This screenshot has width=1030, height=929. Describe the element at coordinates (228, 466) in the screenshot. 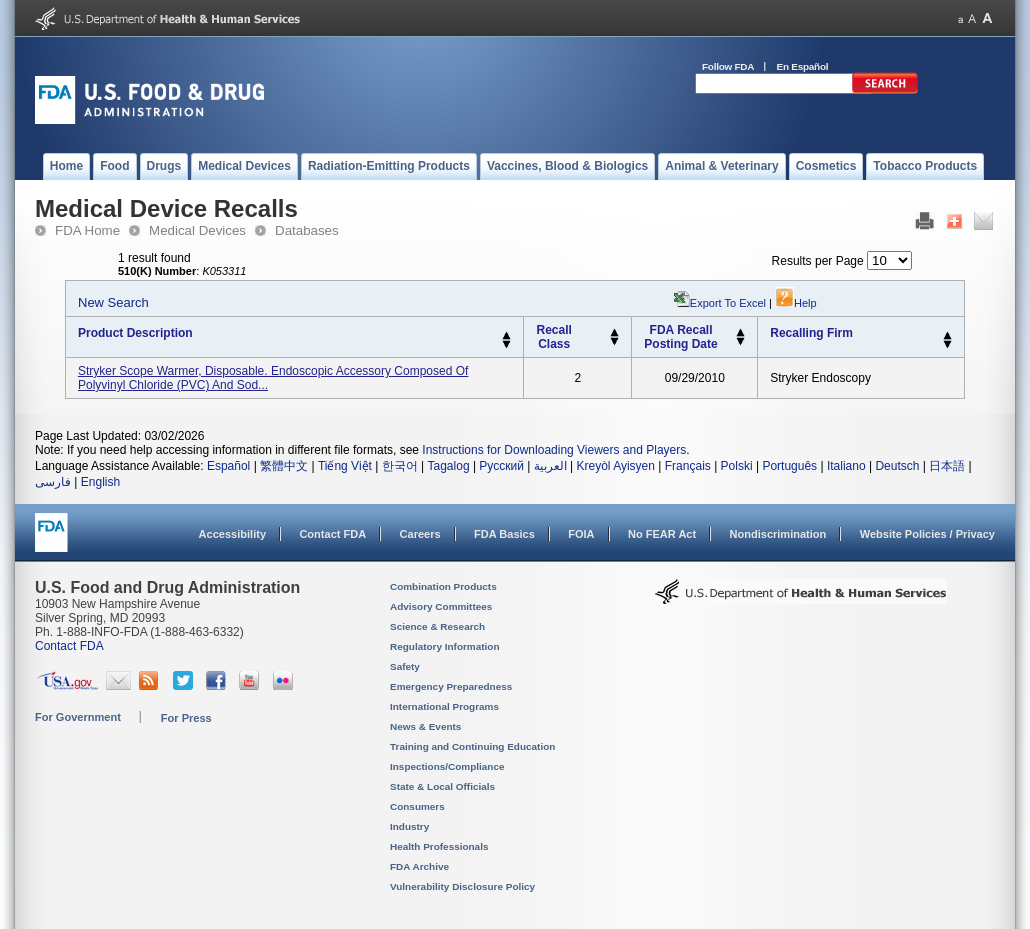

I see `Español` at that location.